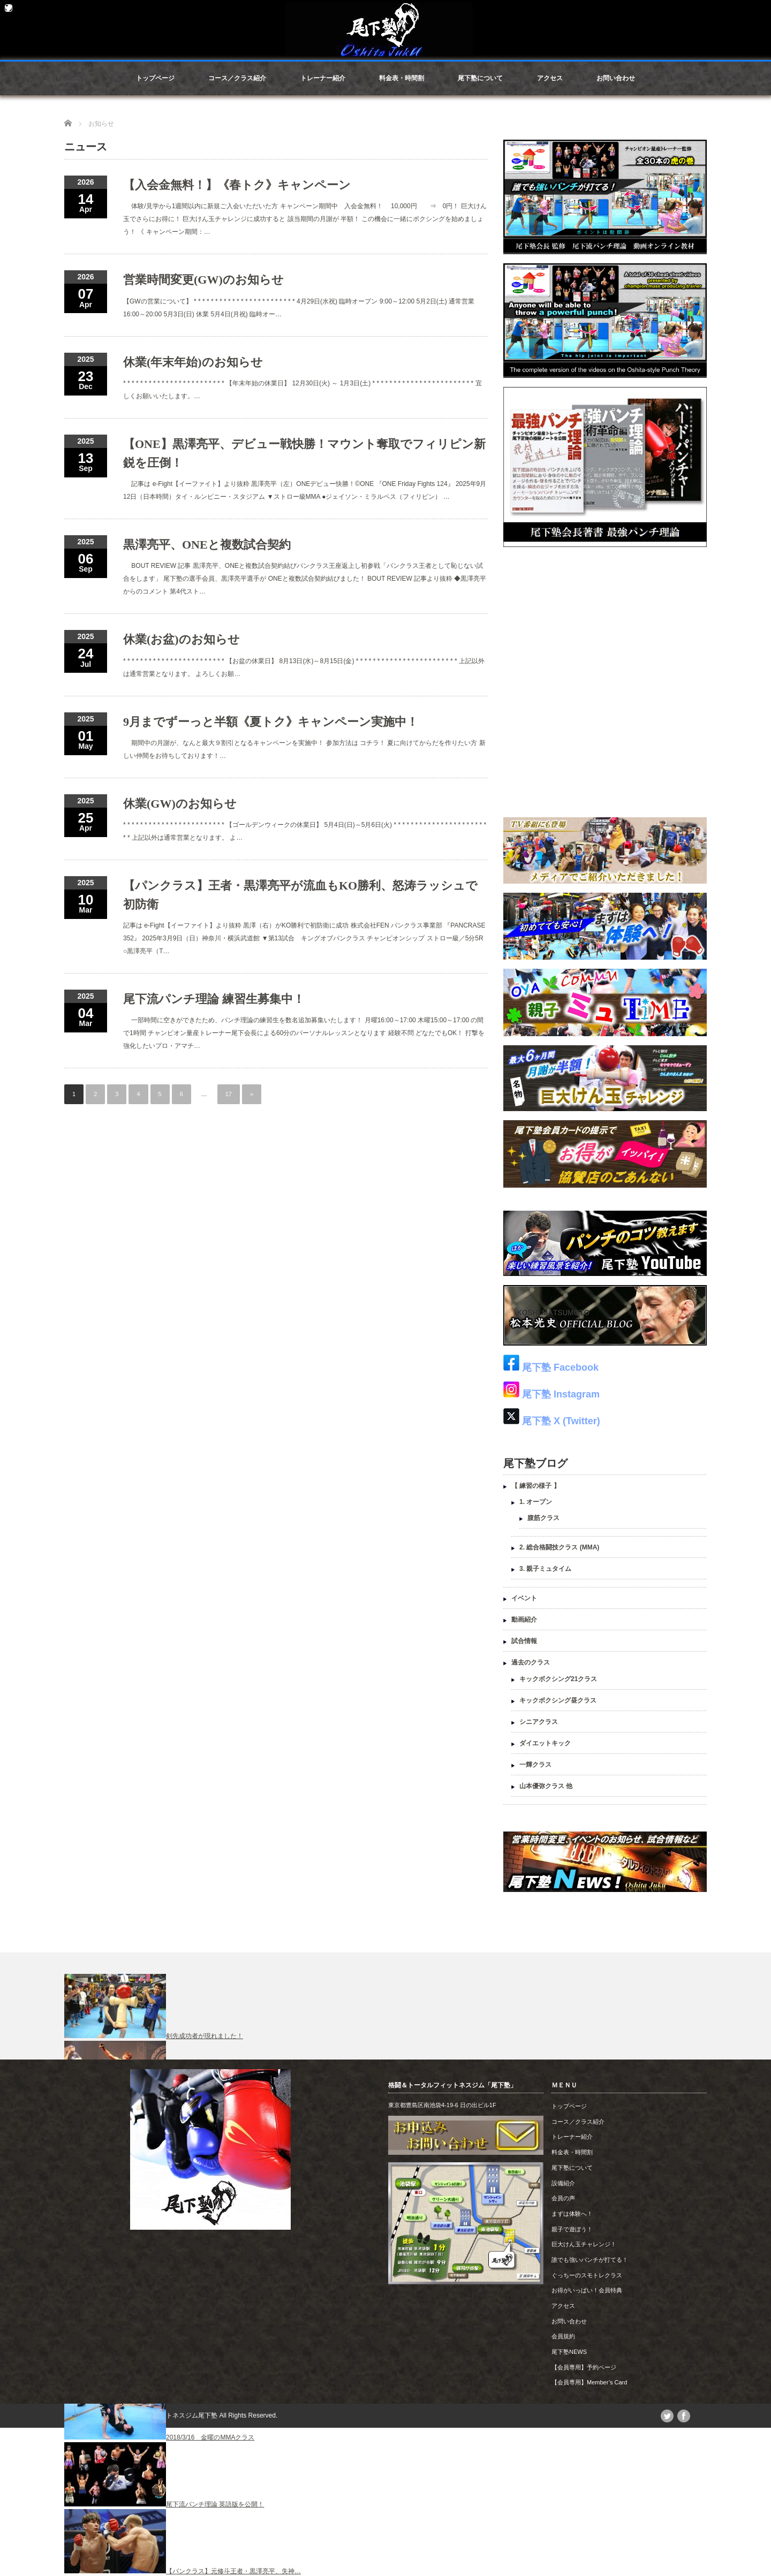 This screenshot has height=2576, width=771. What do you see at coordinates (572, 2229) in the screenshot?
I see `親子で遊ぼう！` at bounding box center [572, 2229].